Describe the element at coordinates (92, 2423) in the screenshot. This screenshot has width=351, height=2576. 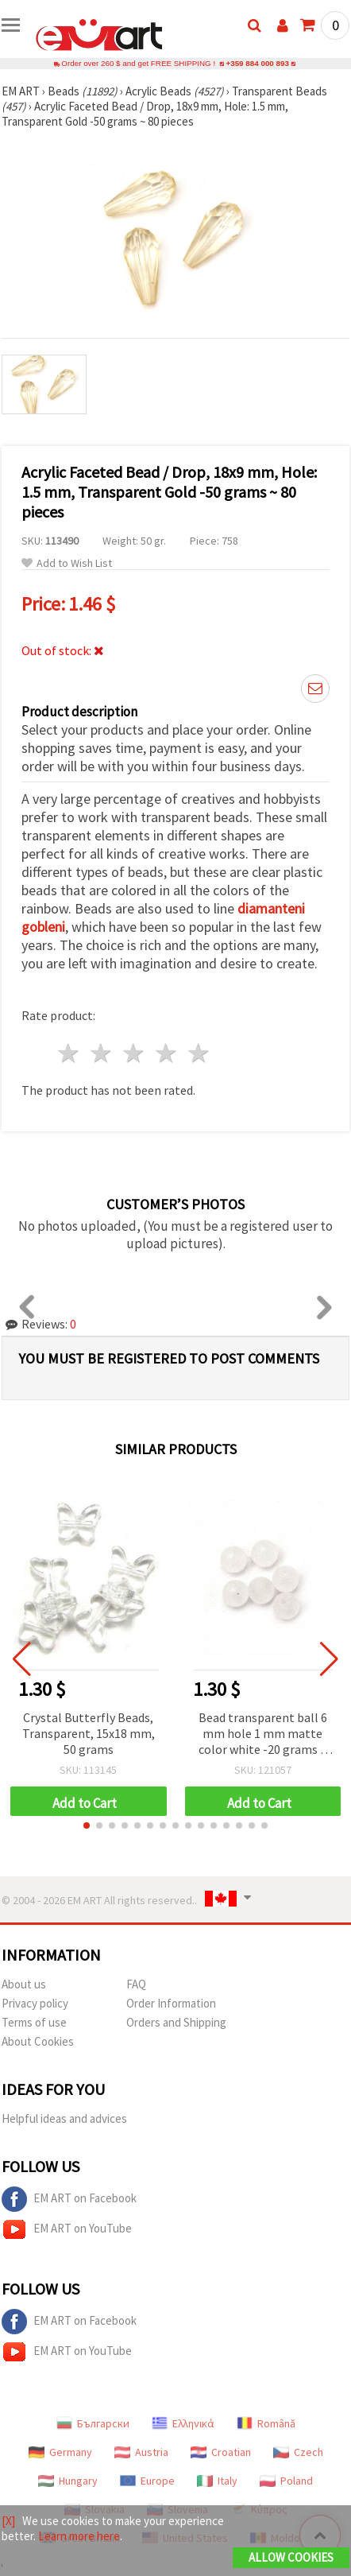
I see `Български` at that location.